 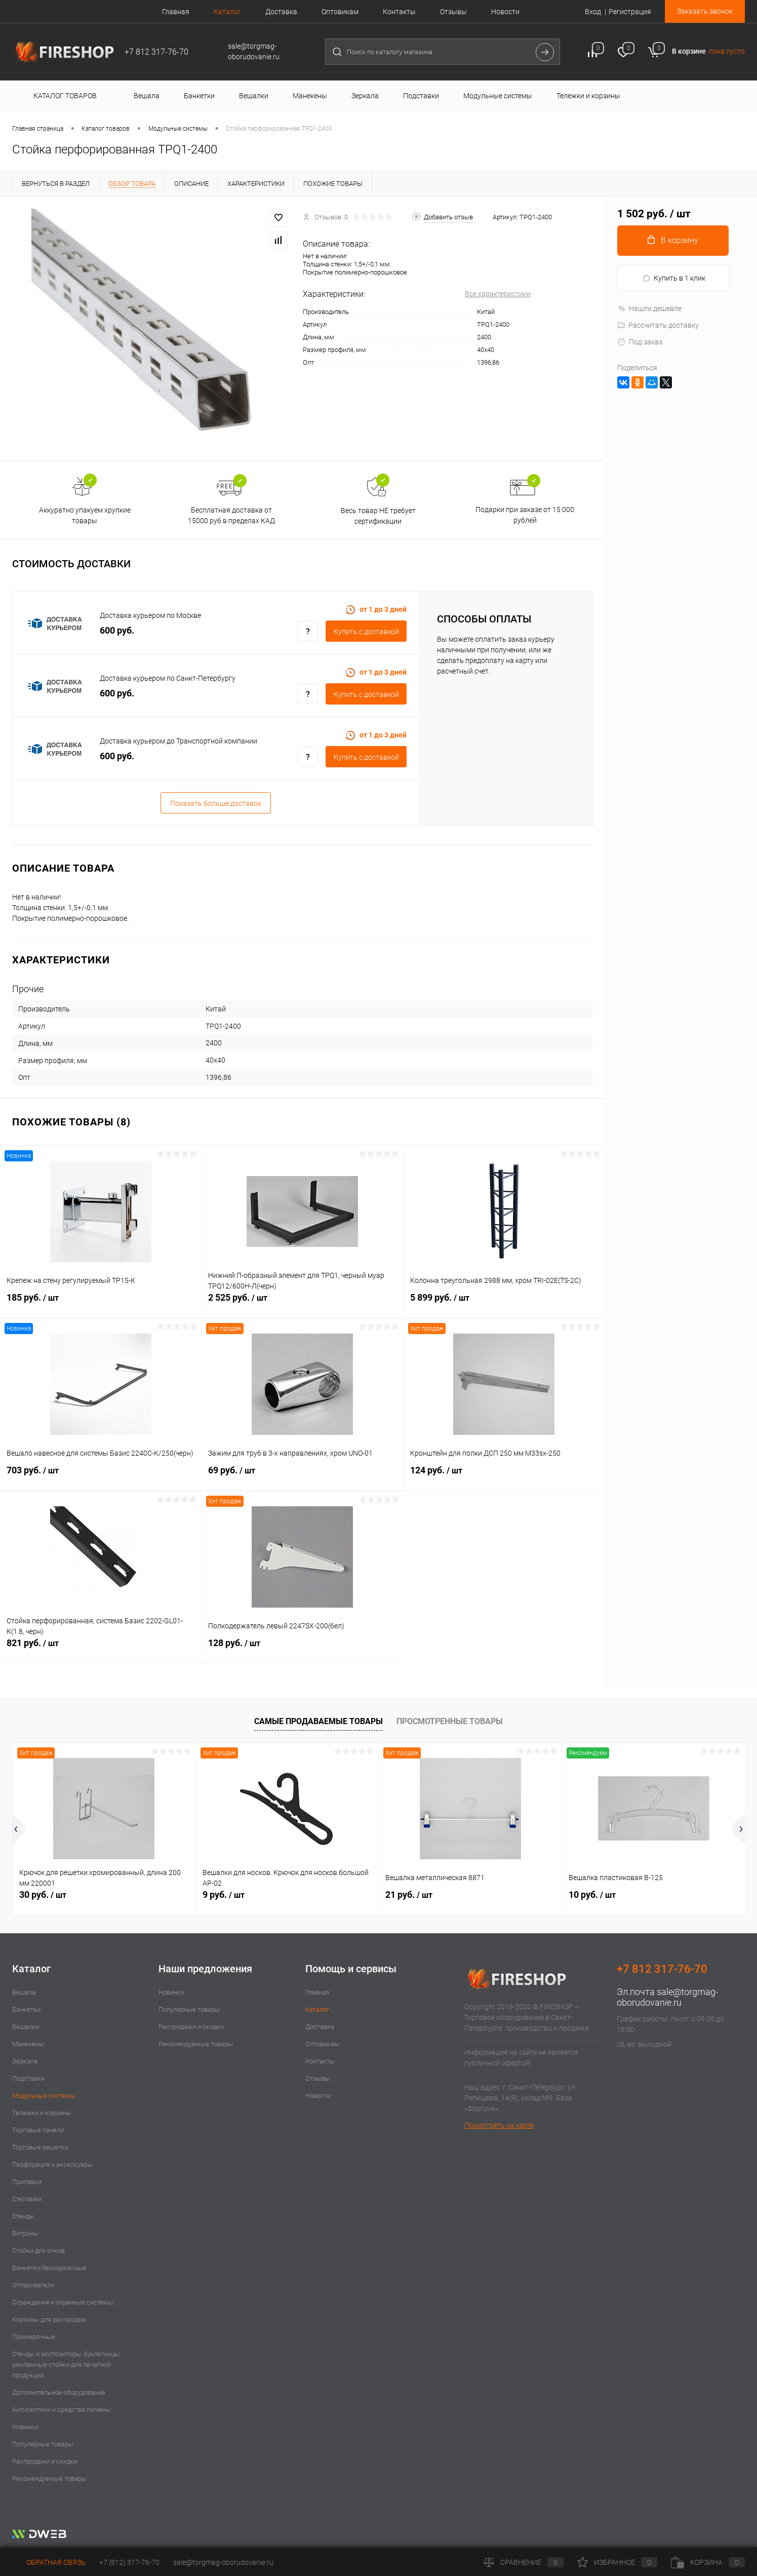 I want to click on Модульные системы, so click(x=43, y=2095).